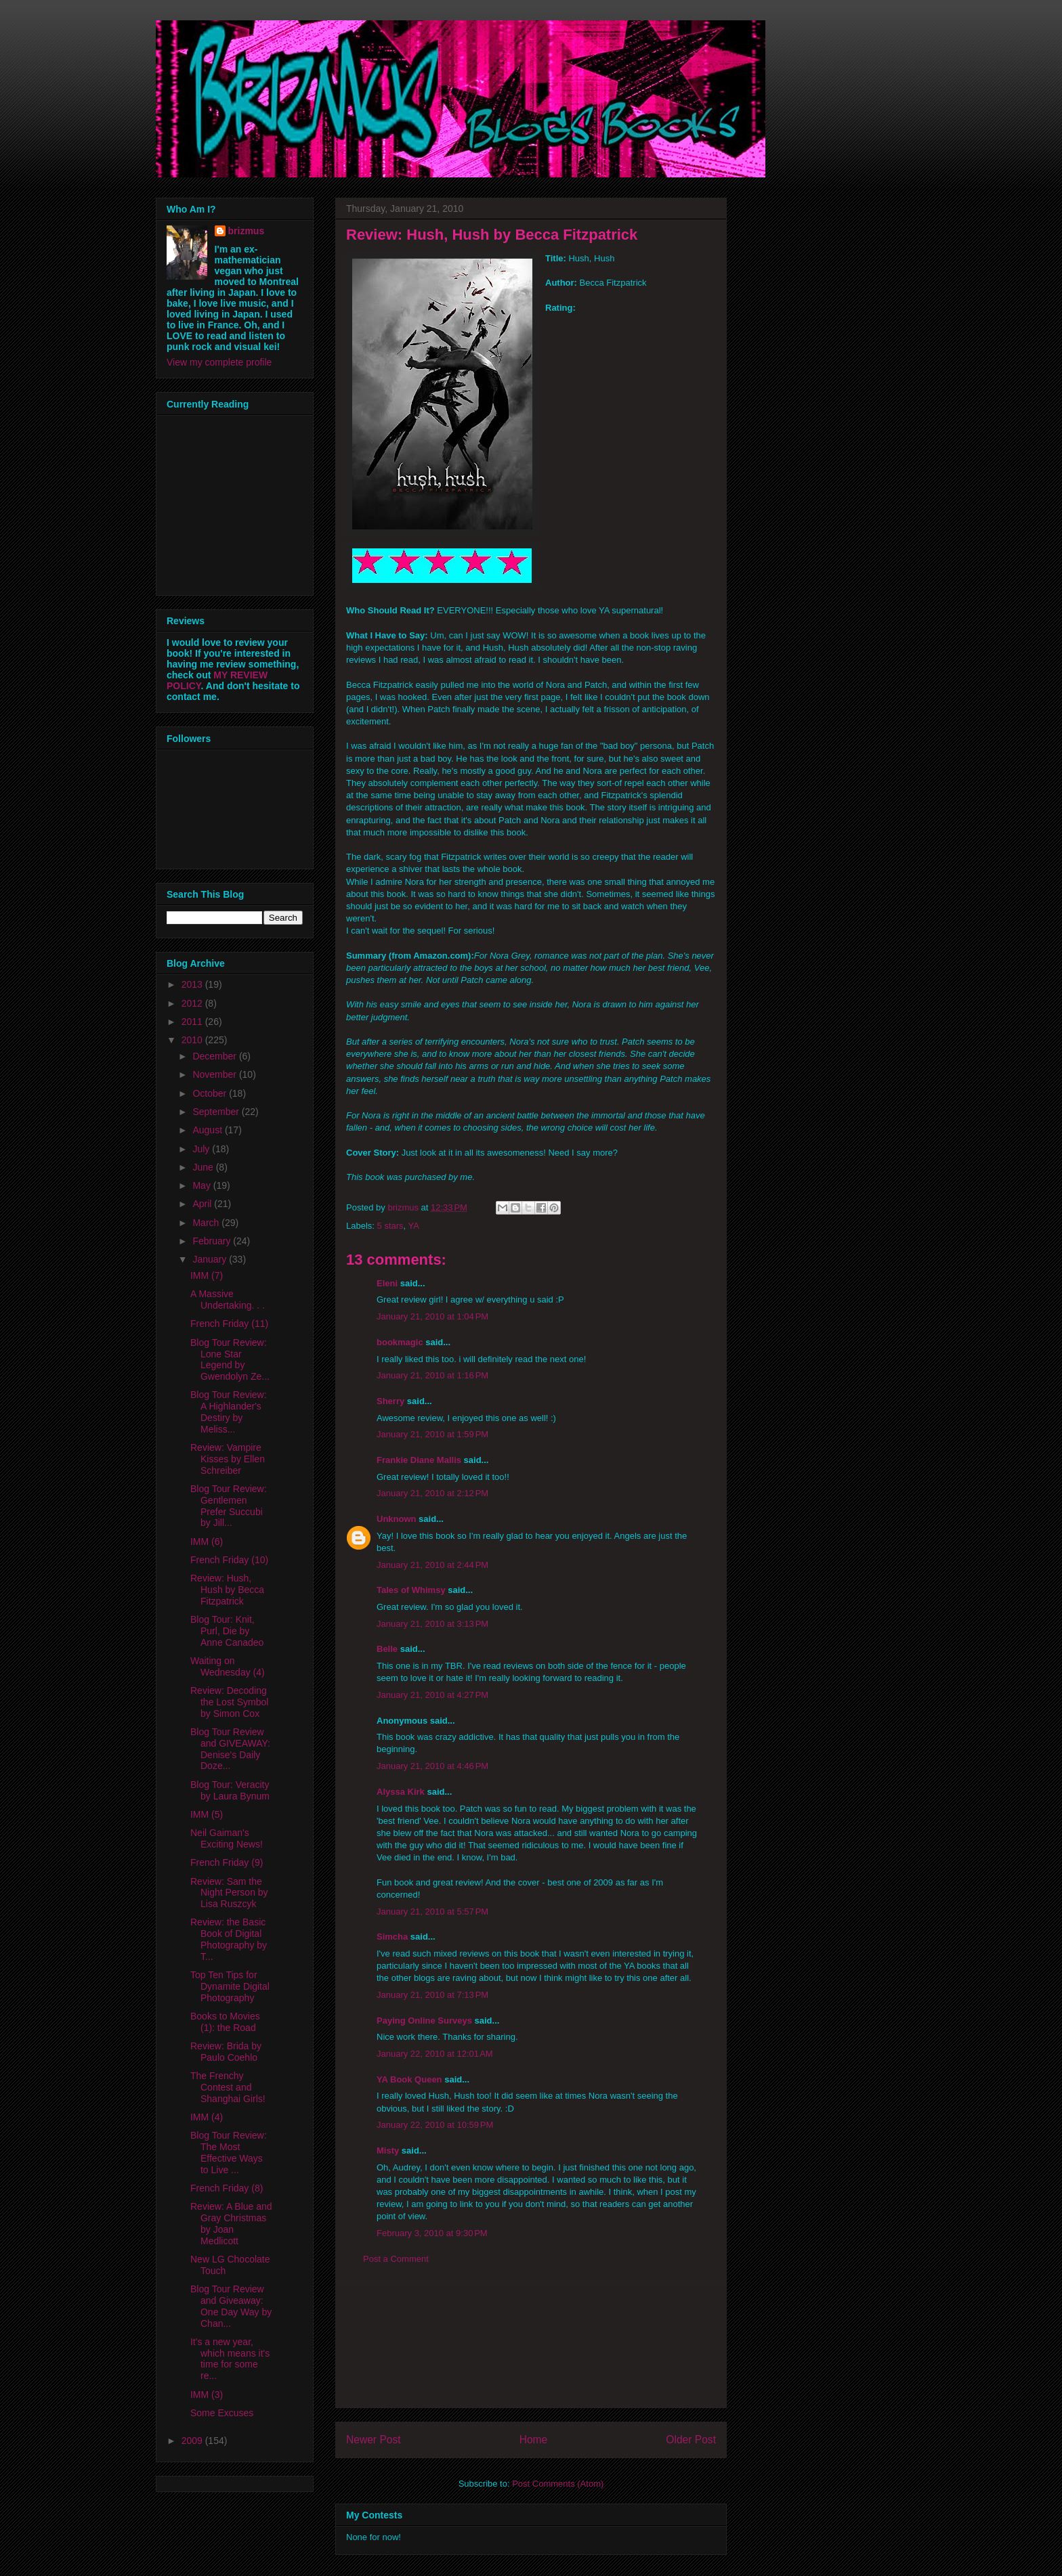 This screenshot has width=1062, height=2576. I want to click on January 22, 2010 at 12:01 AM, so click(435, 2054).